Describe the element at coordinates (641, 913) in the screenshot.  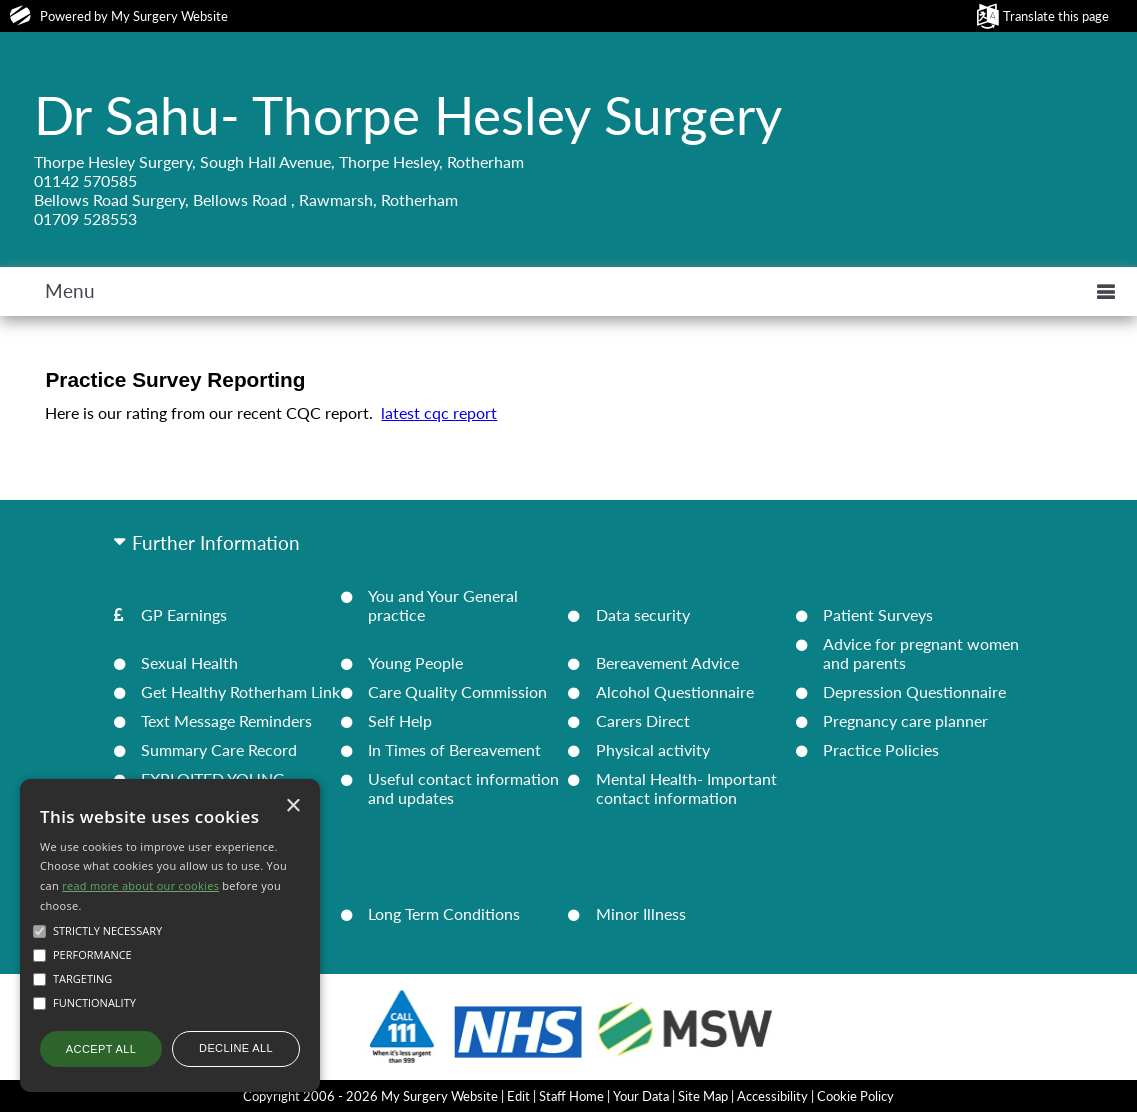
I see `Minor Illness` at that location.